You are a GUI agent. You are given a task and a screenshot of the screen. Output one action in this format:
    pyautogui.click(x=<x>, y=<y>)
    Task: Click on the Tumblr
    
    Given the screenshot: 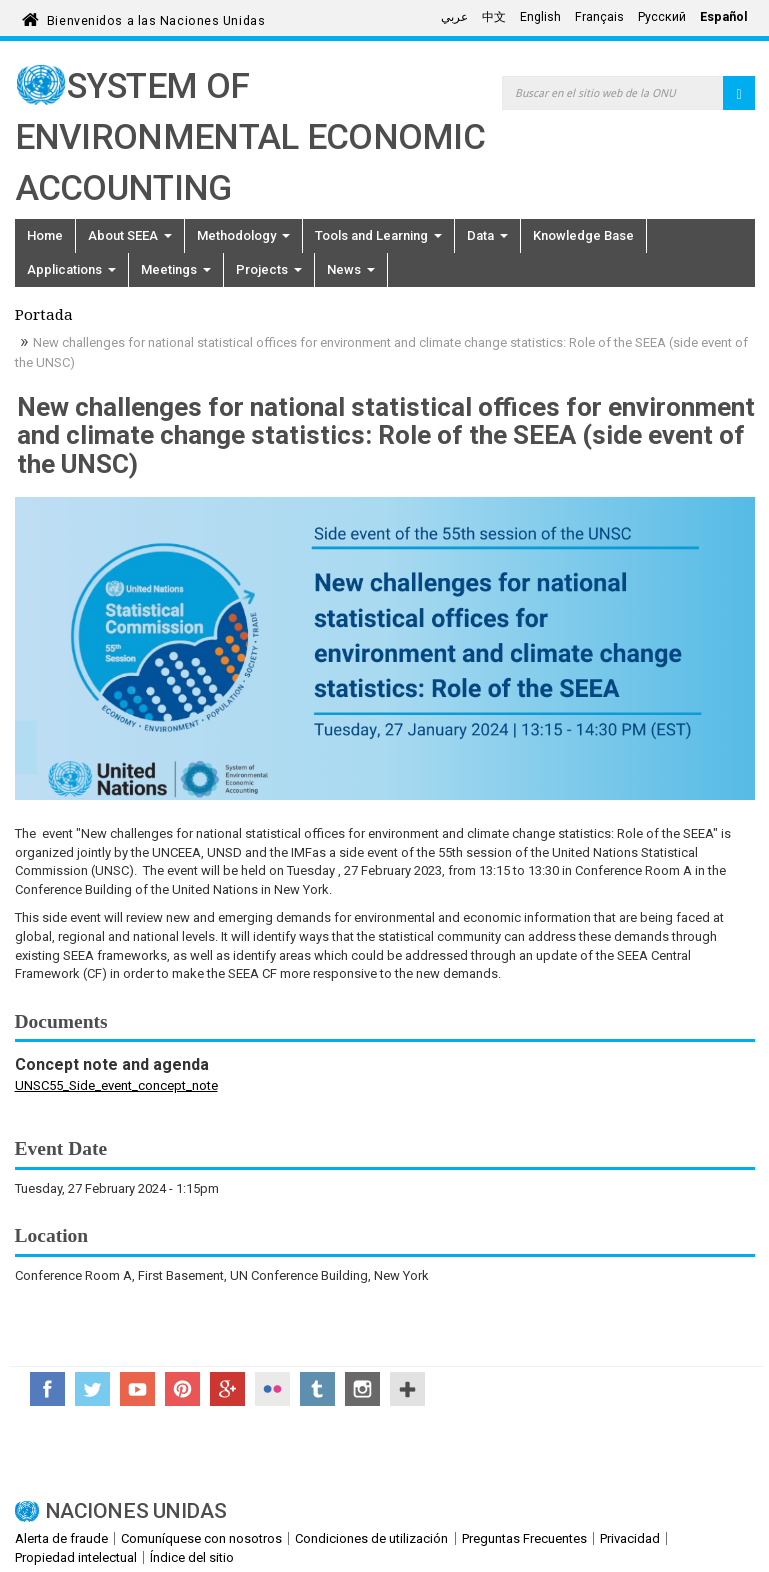 What is the action you would take?
    pyautogui.click(x=317, y=1389)
    